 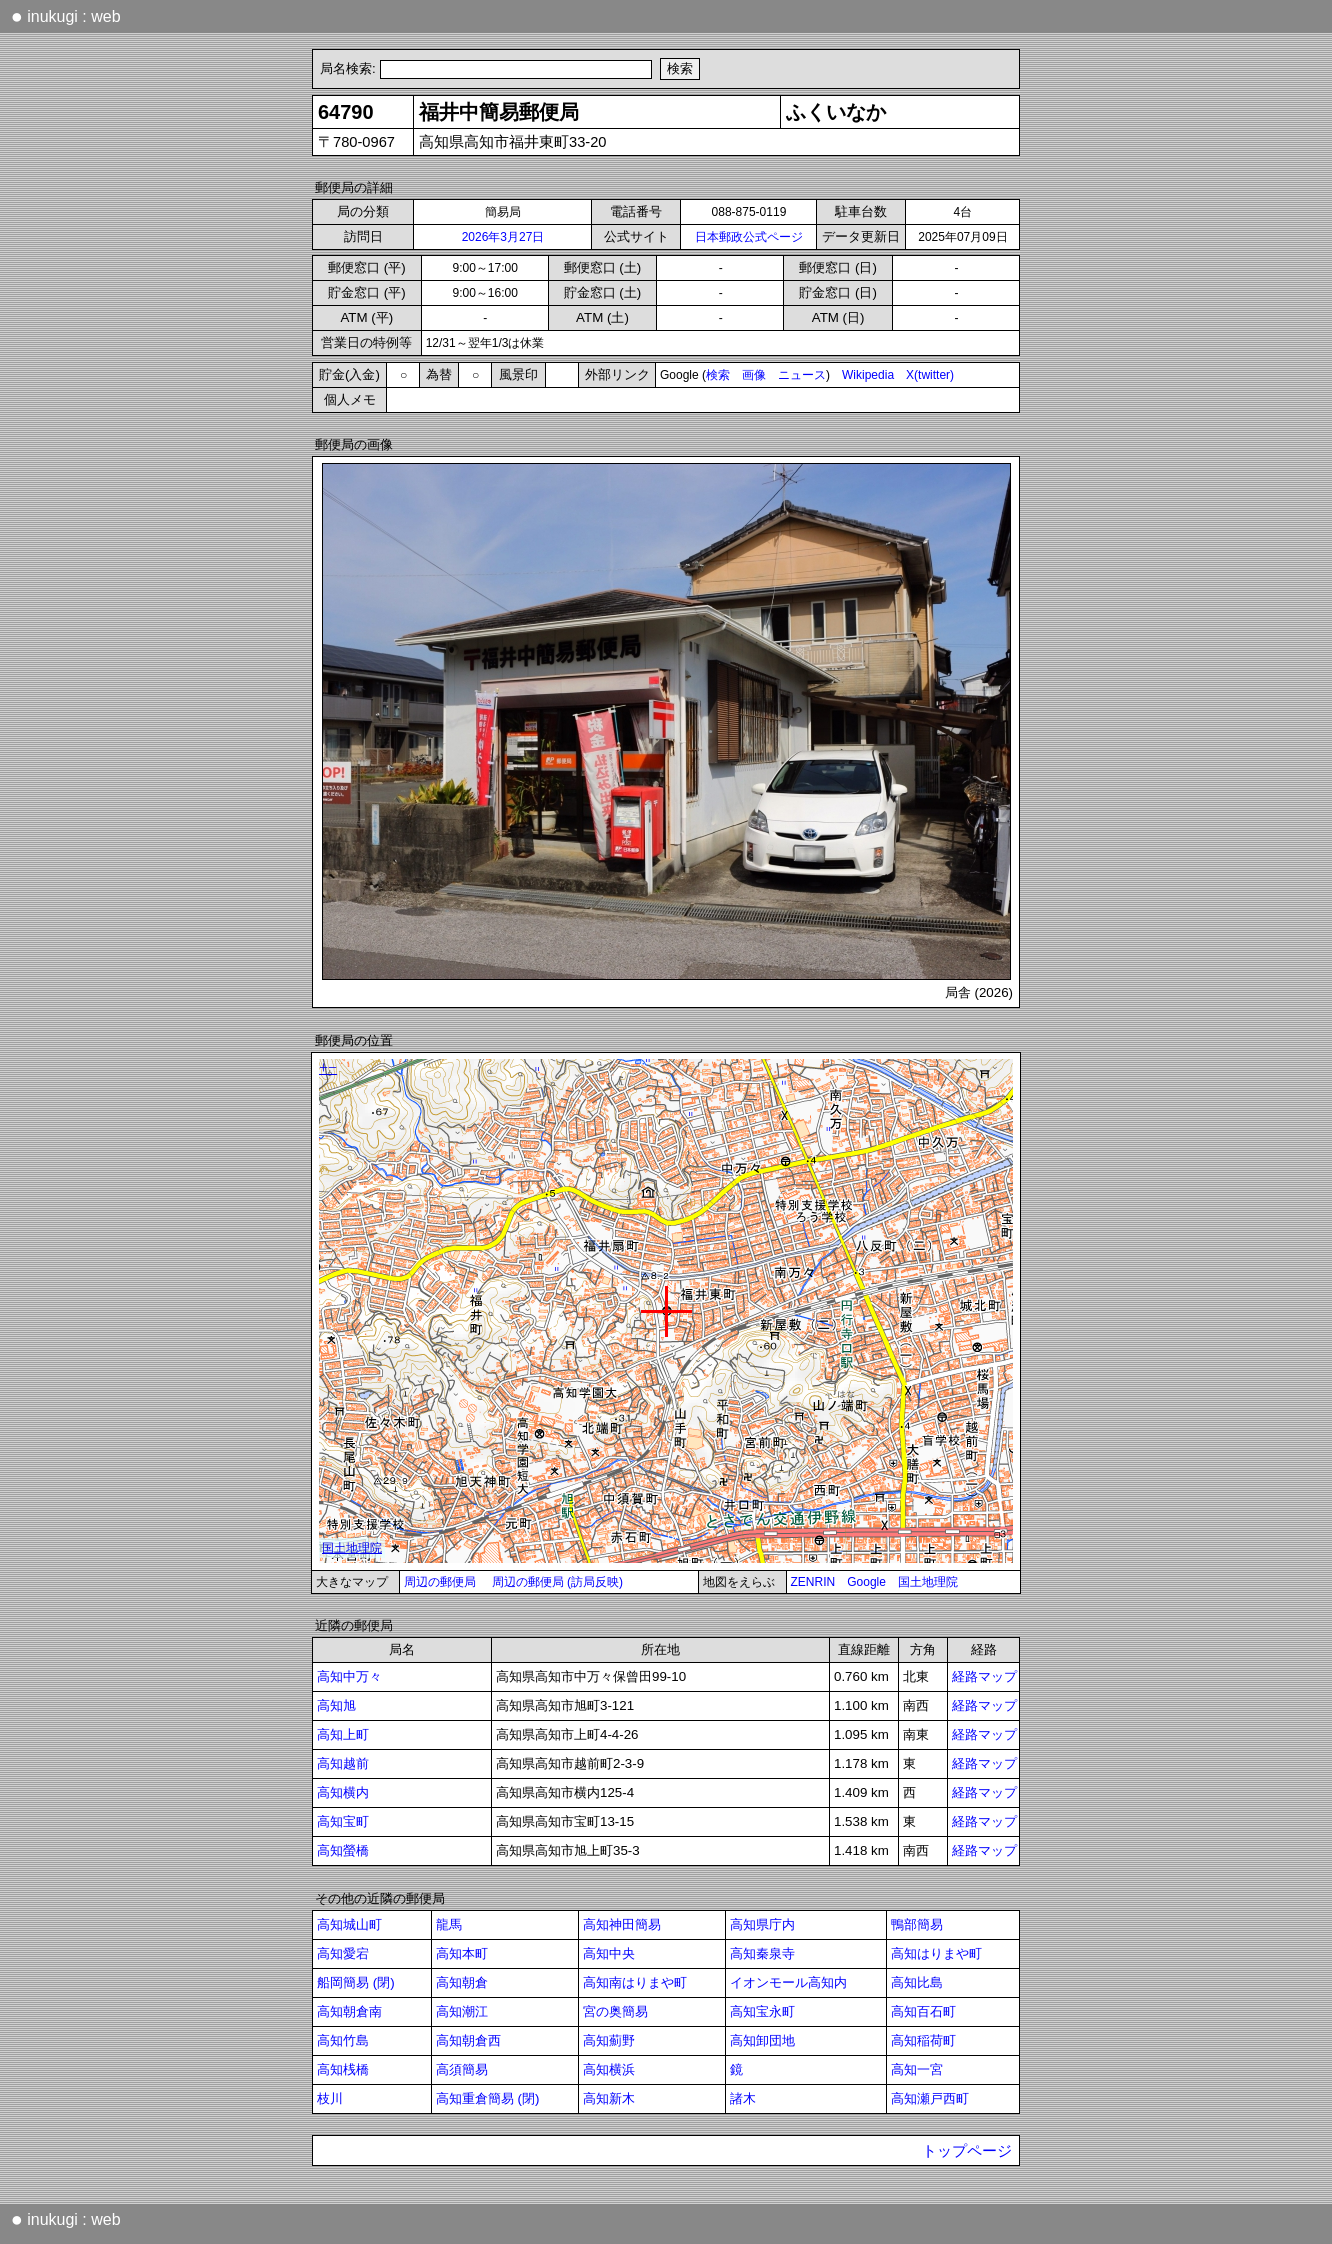 What do you see at coordinates (468, 2040) in the screenshot?
I see `高知朝倉西` at bounding box center [468, 2040].